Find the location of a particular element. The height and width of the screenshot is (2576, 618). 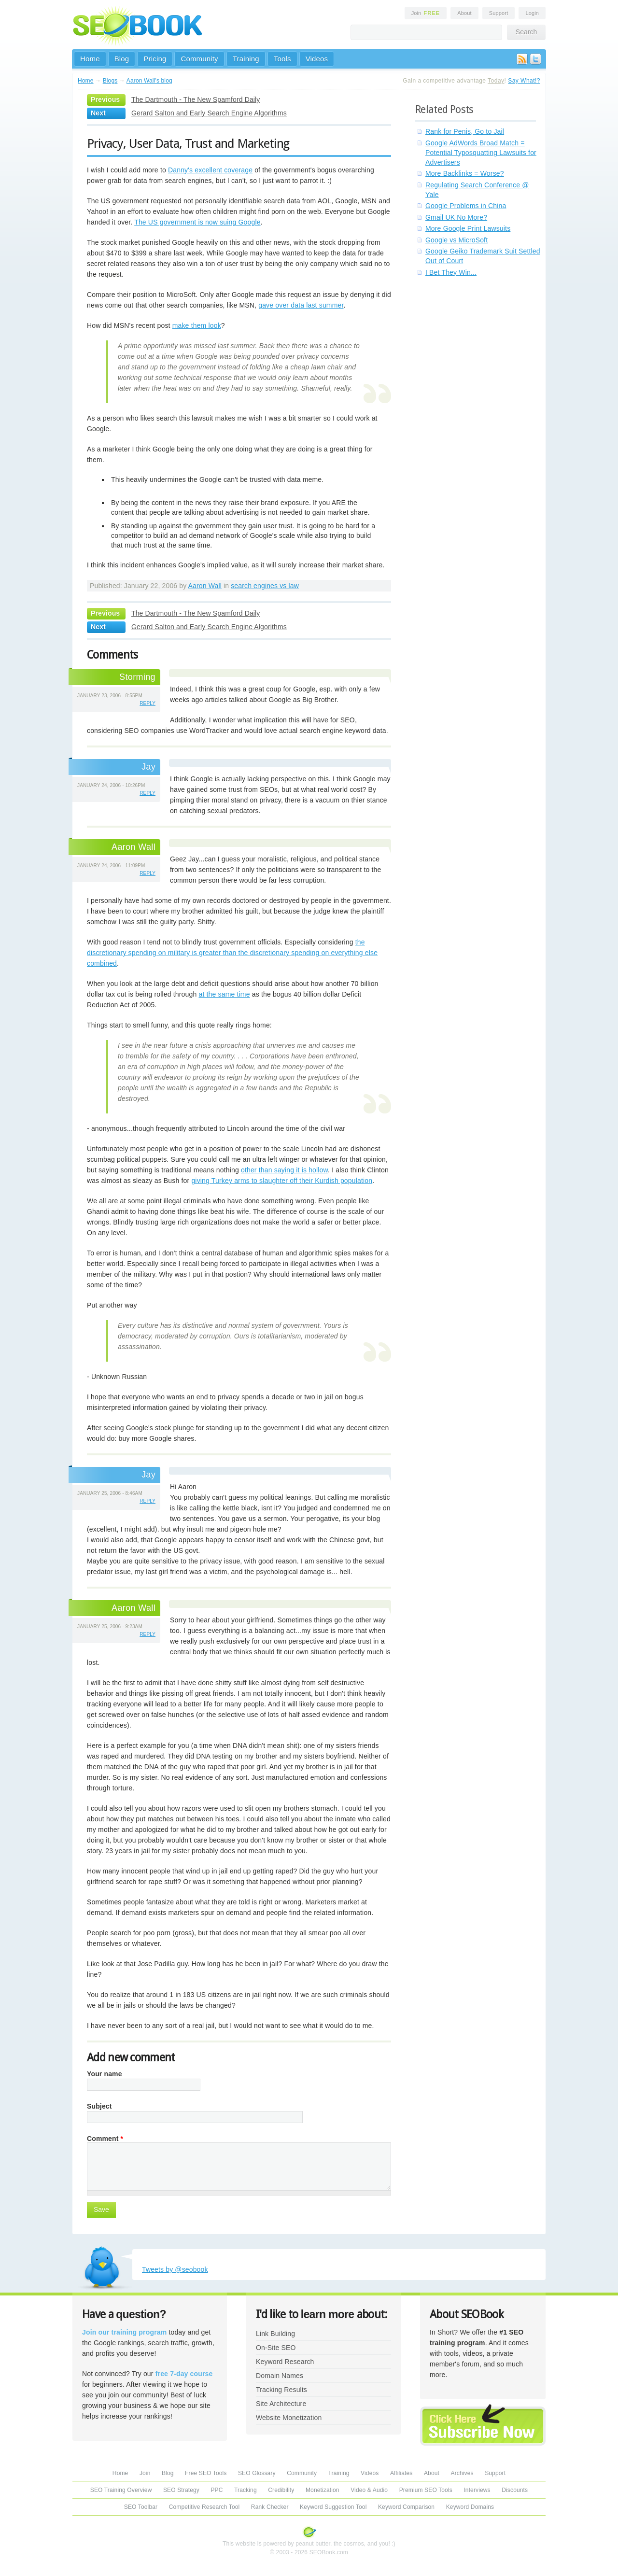

Link Building is located at coordinates (275, 2333).